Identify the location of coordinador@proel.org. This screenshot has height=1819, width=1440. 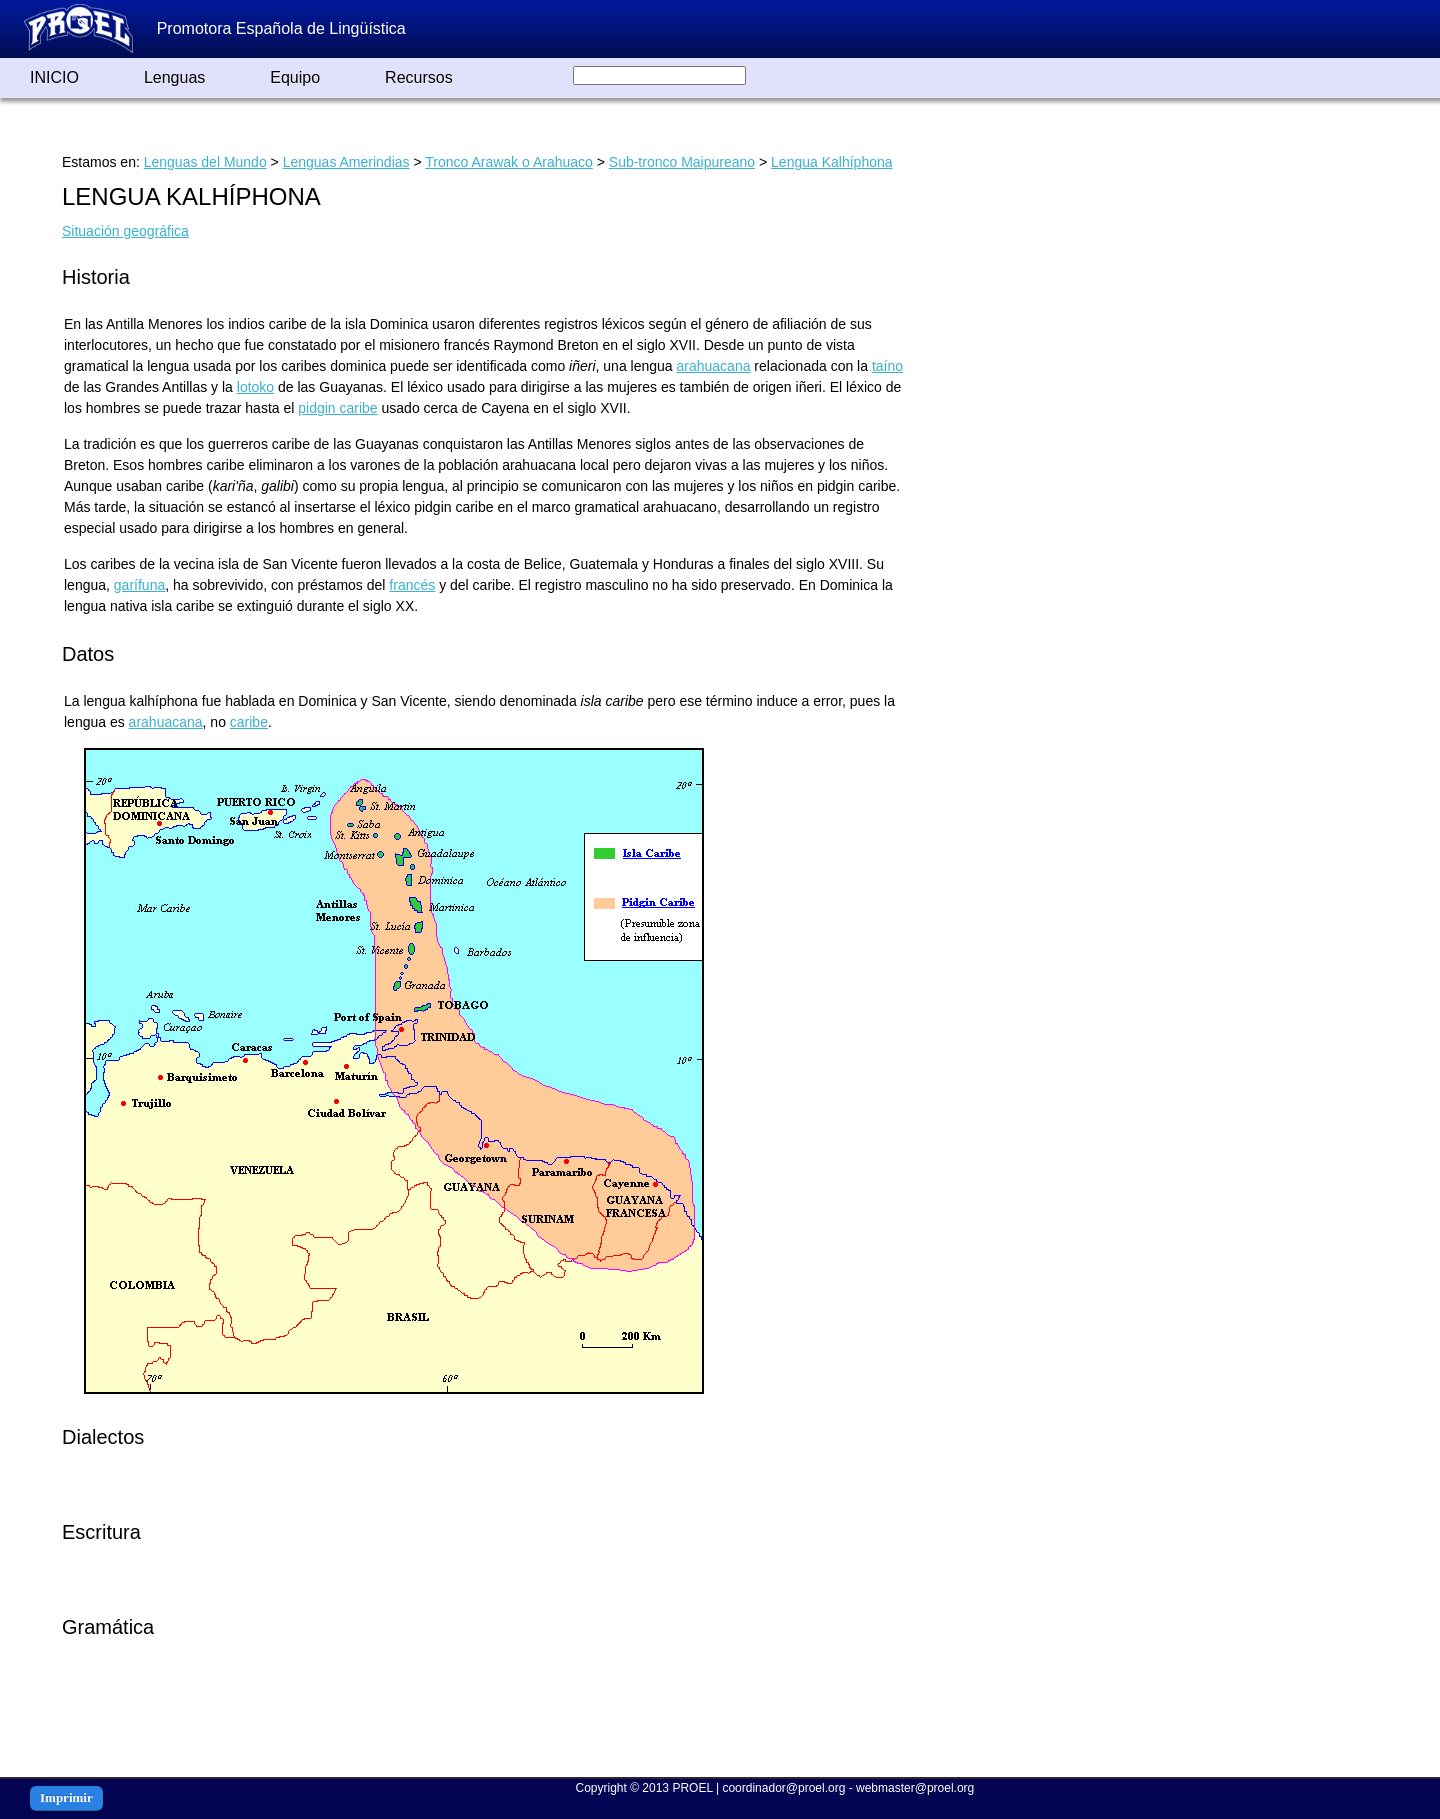
(783, 1788).